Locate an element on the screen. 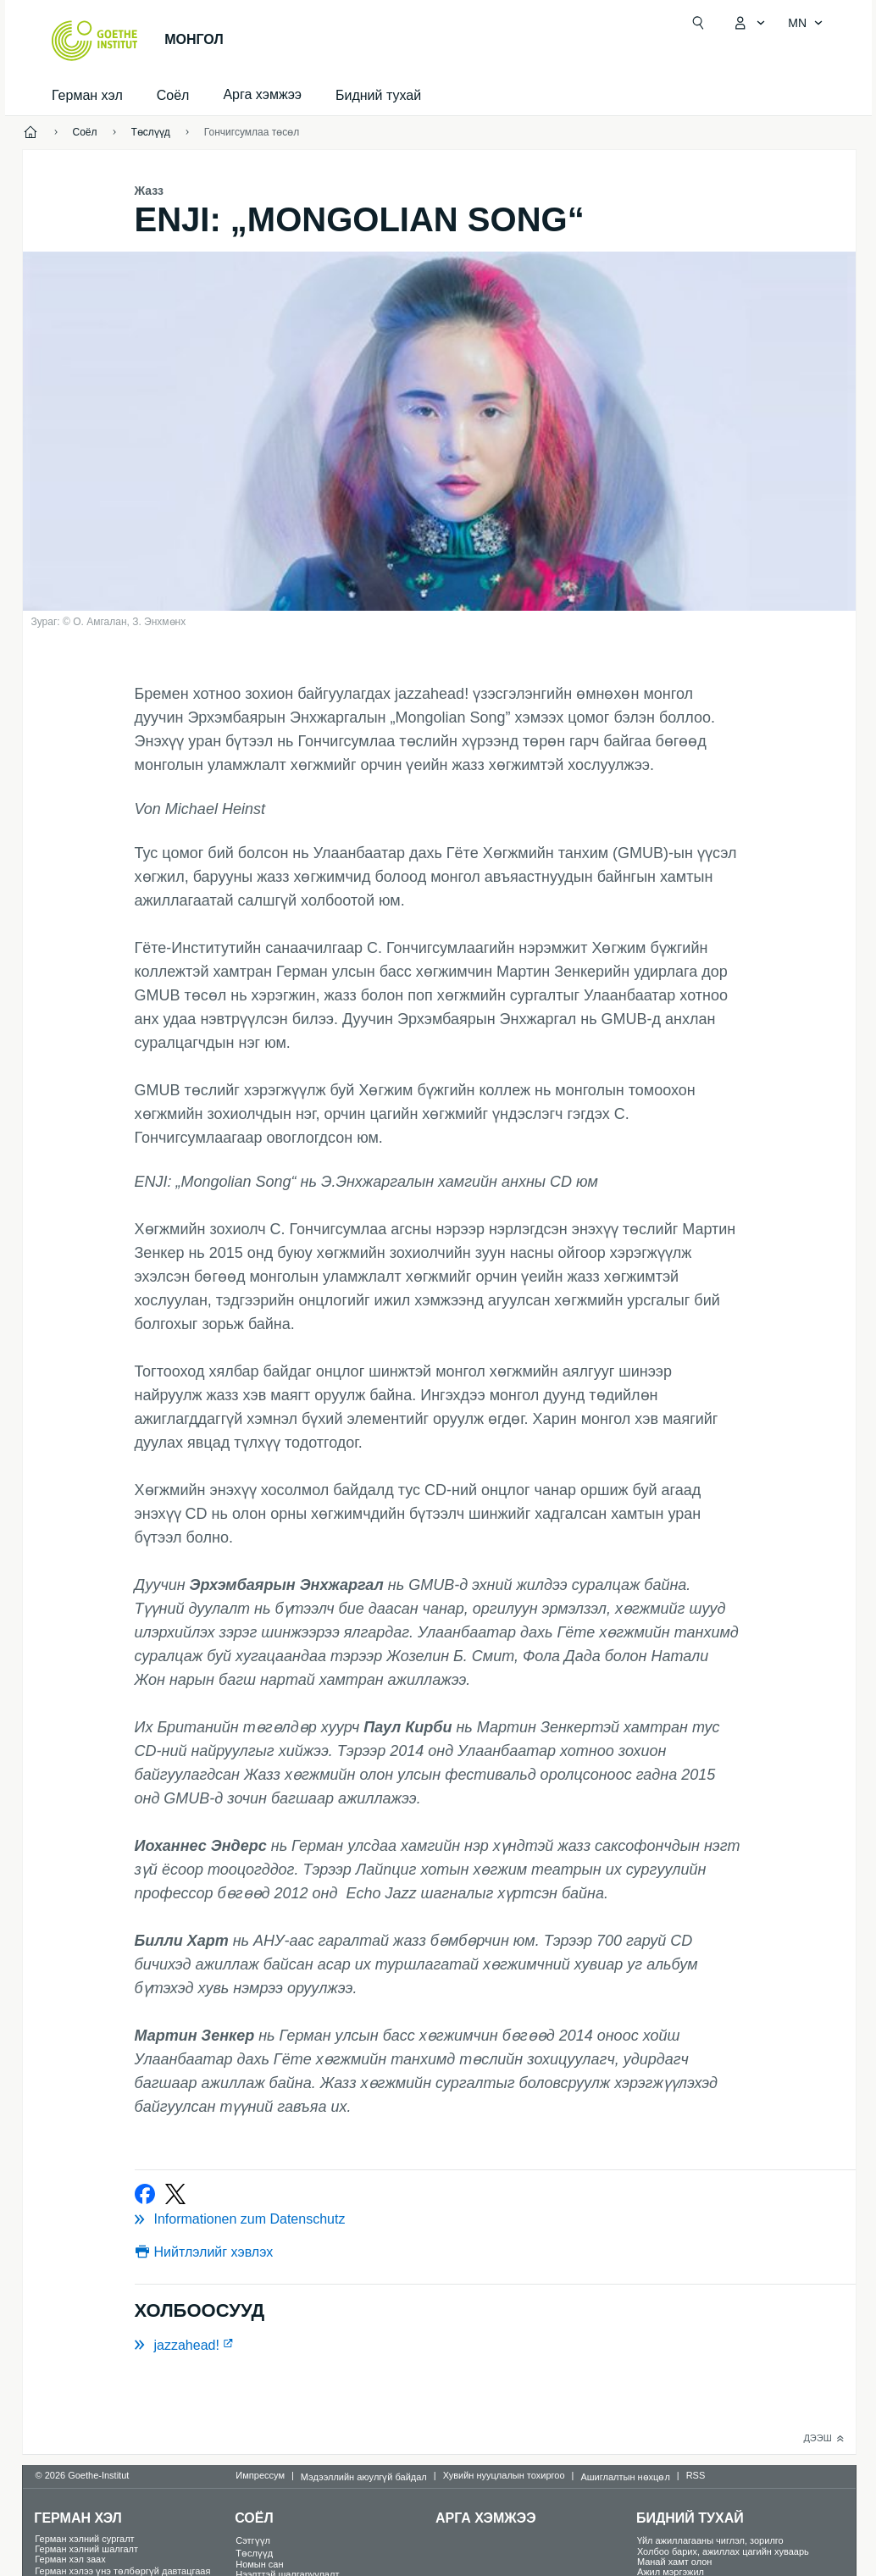 This screenshot has height=2576, width=876. [Bei Twitter teilen] is located at coordinates (175, 2194).